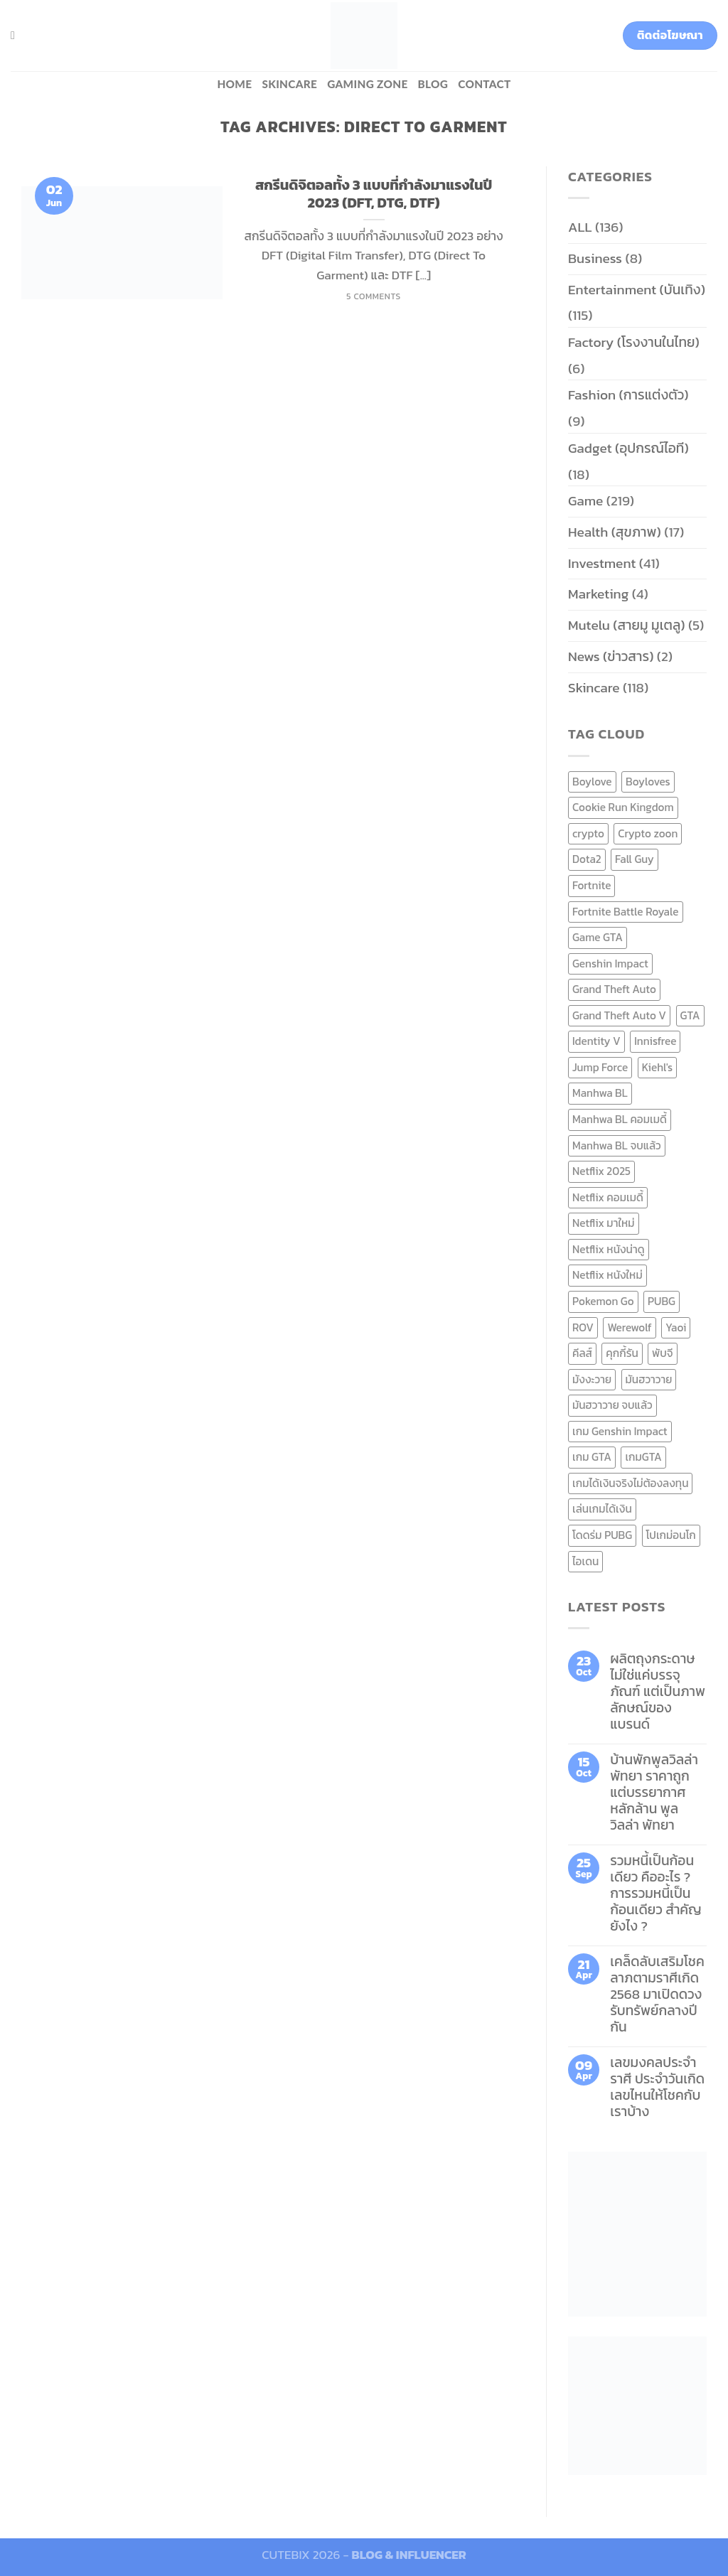 This screenshot has height=2576, width=728. What do you see at coordinates (671, 1535) in the screenshot?
I see `โปเกม่อนโก [โปเกม่อนโก (6 items)]` at bounding box center [671, 1535].